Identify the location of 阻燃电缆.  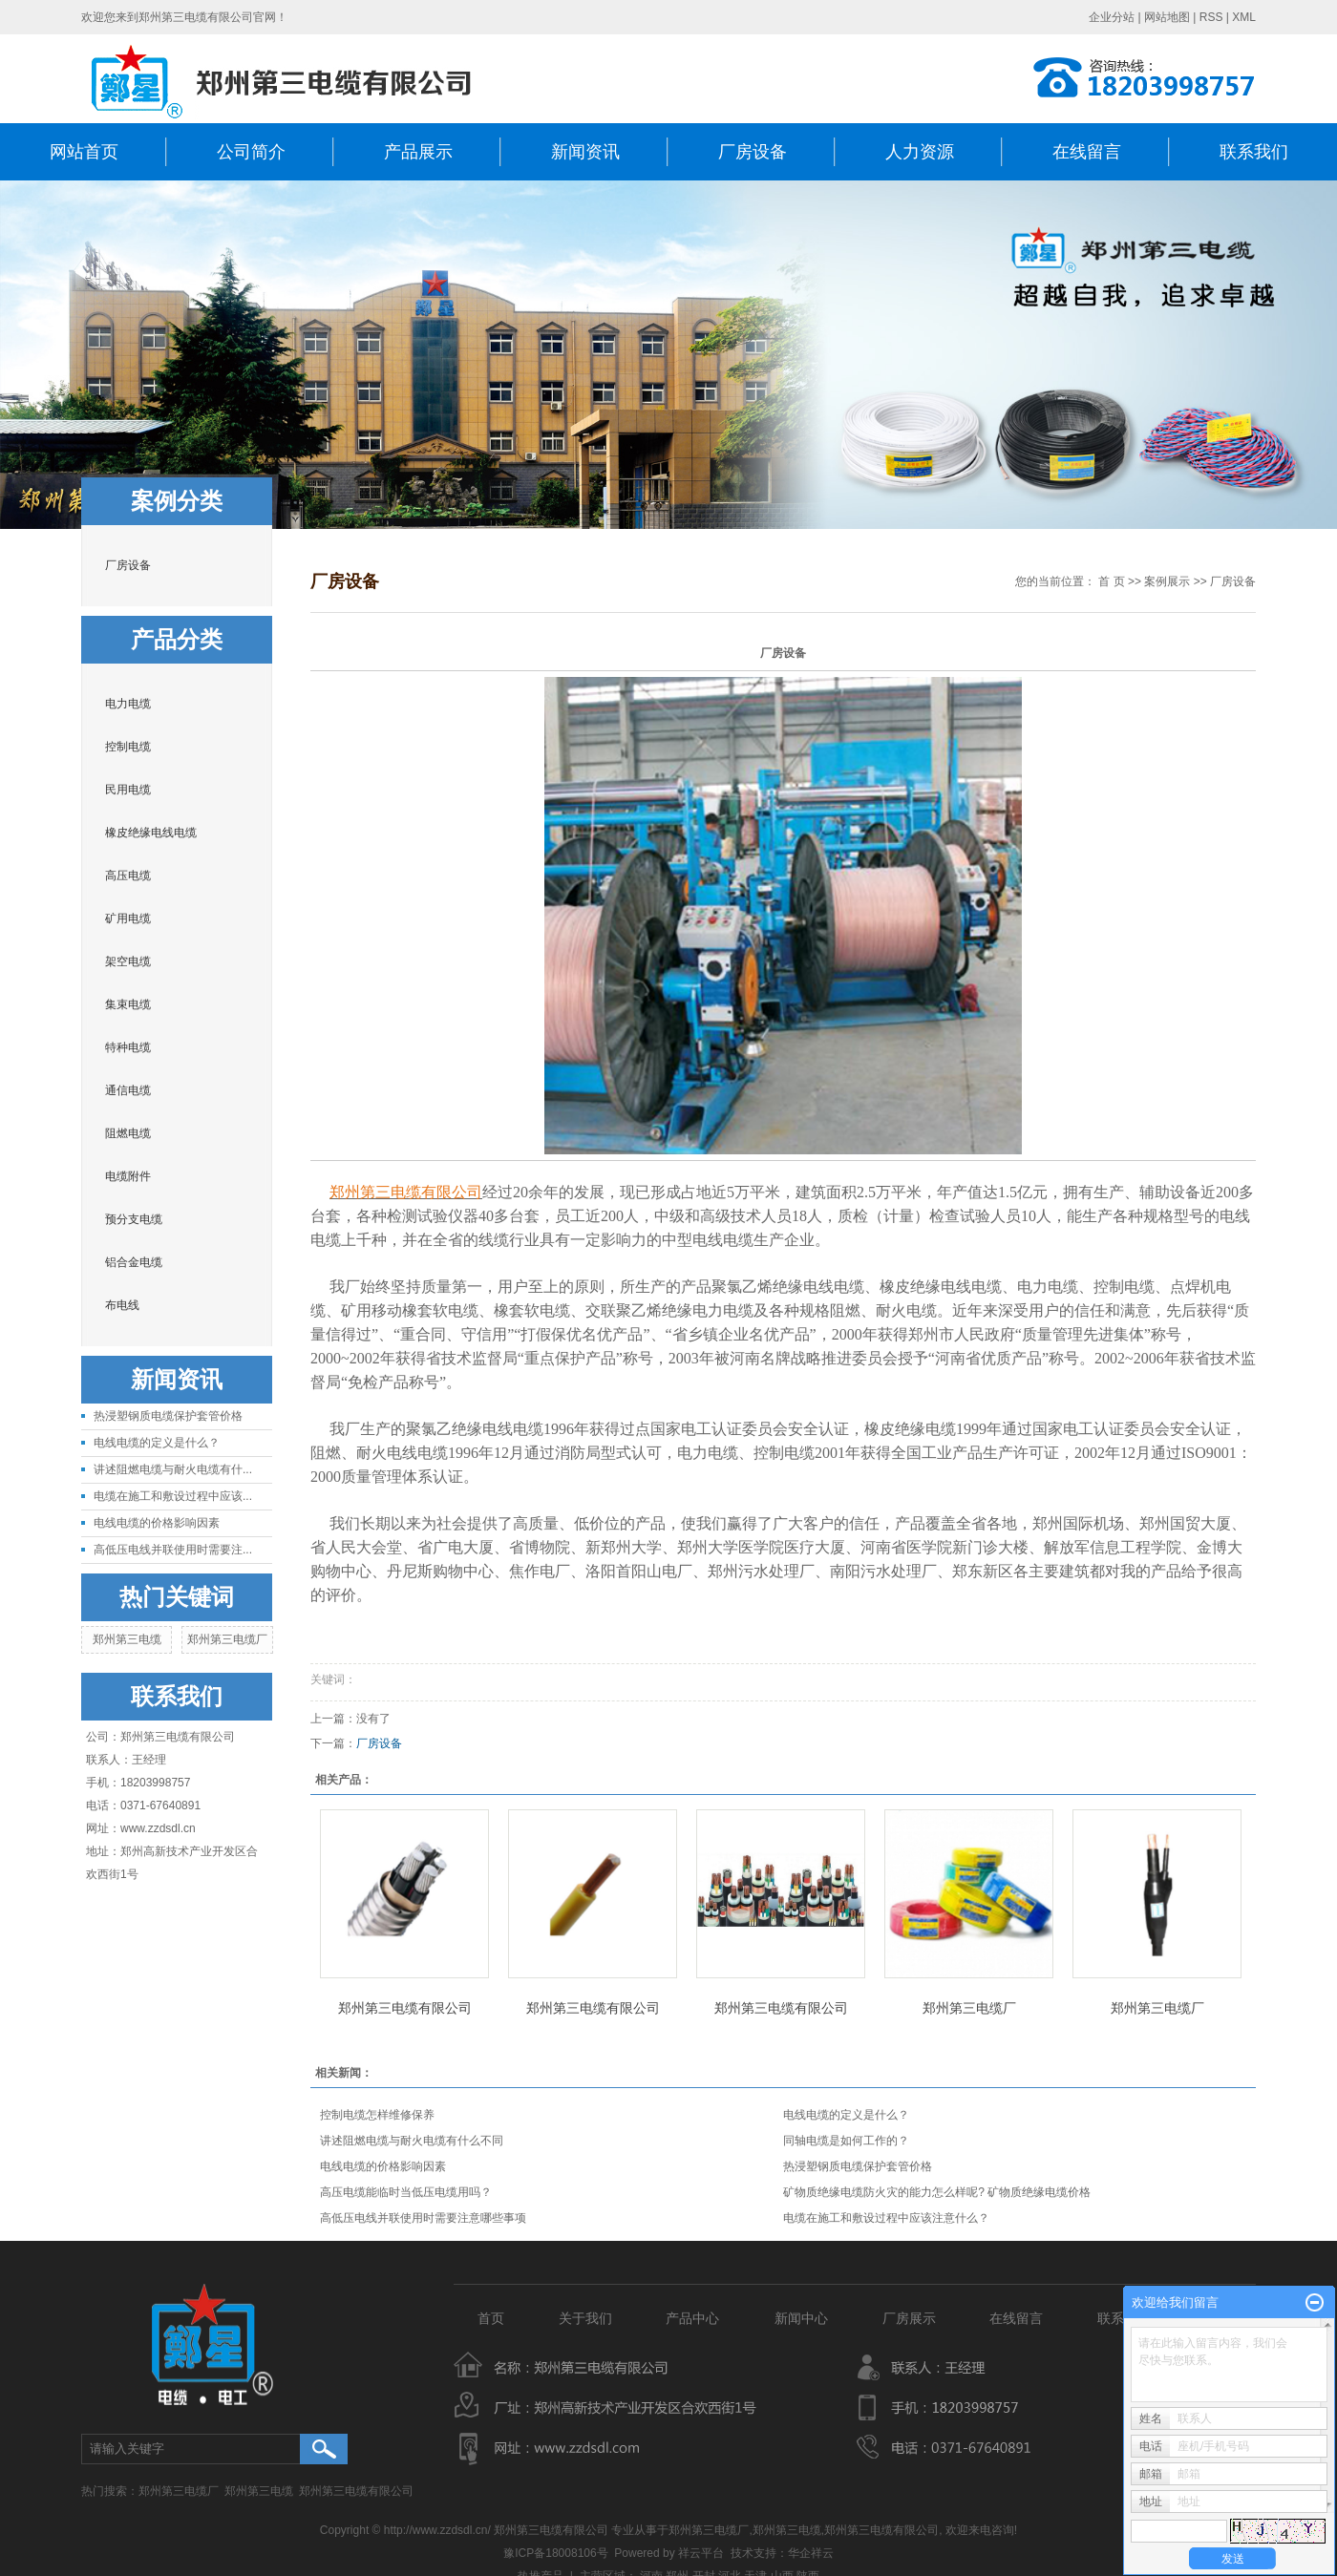
(128, 1133).